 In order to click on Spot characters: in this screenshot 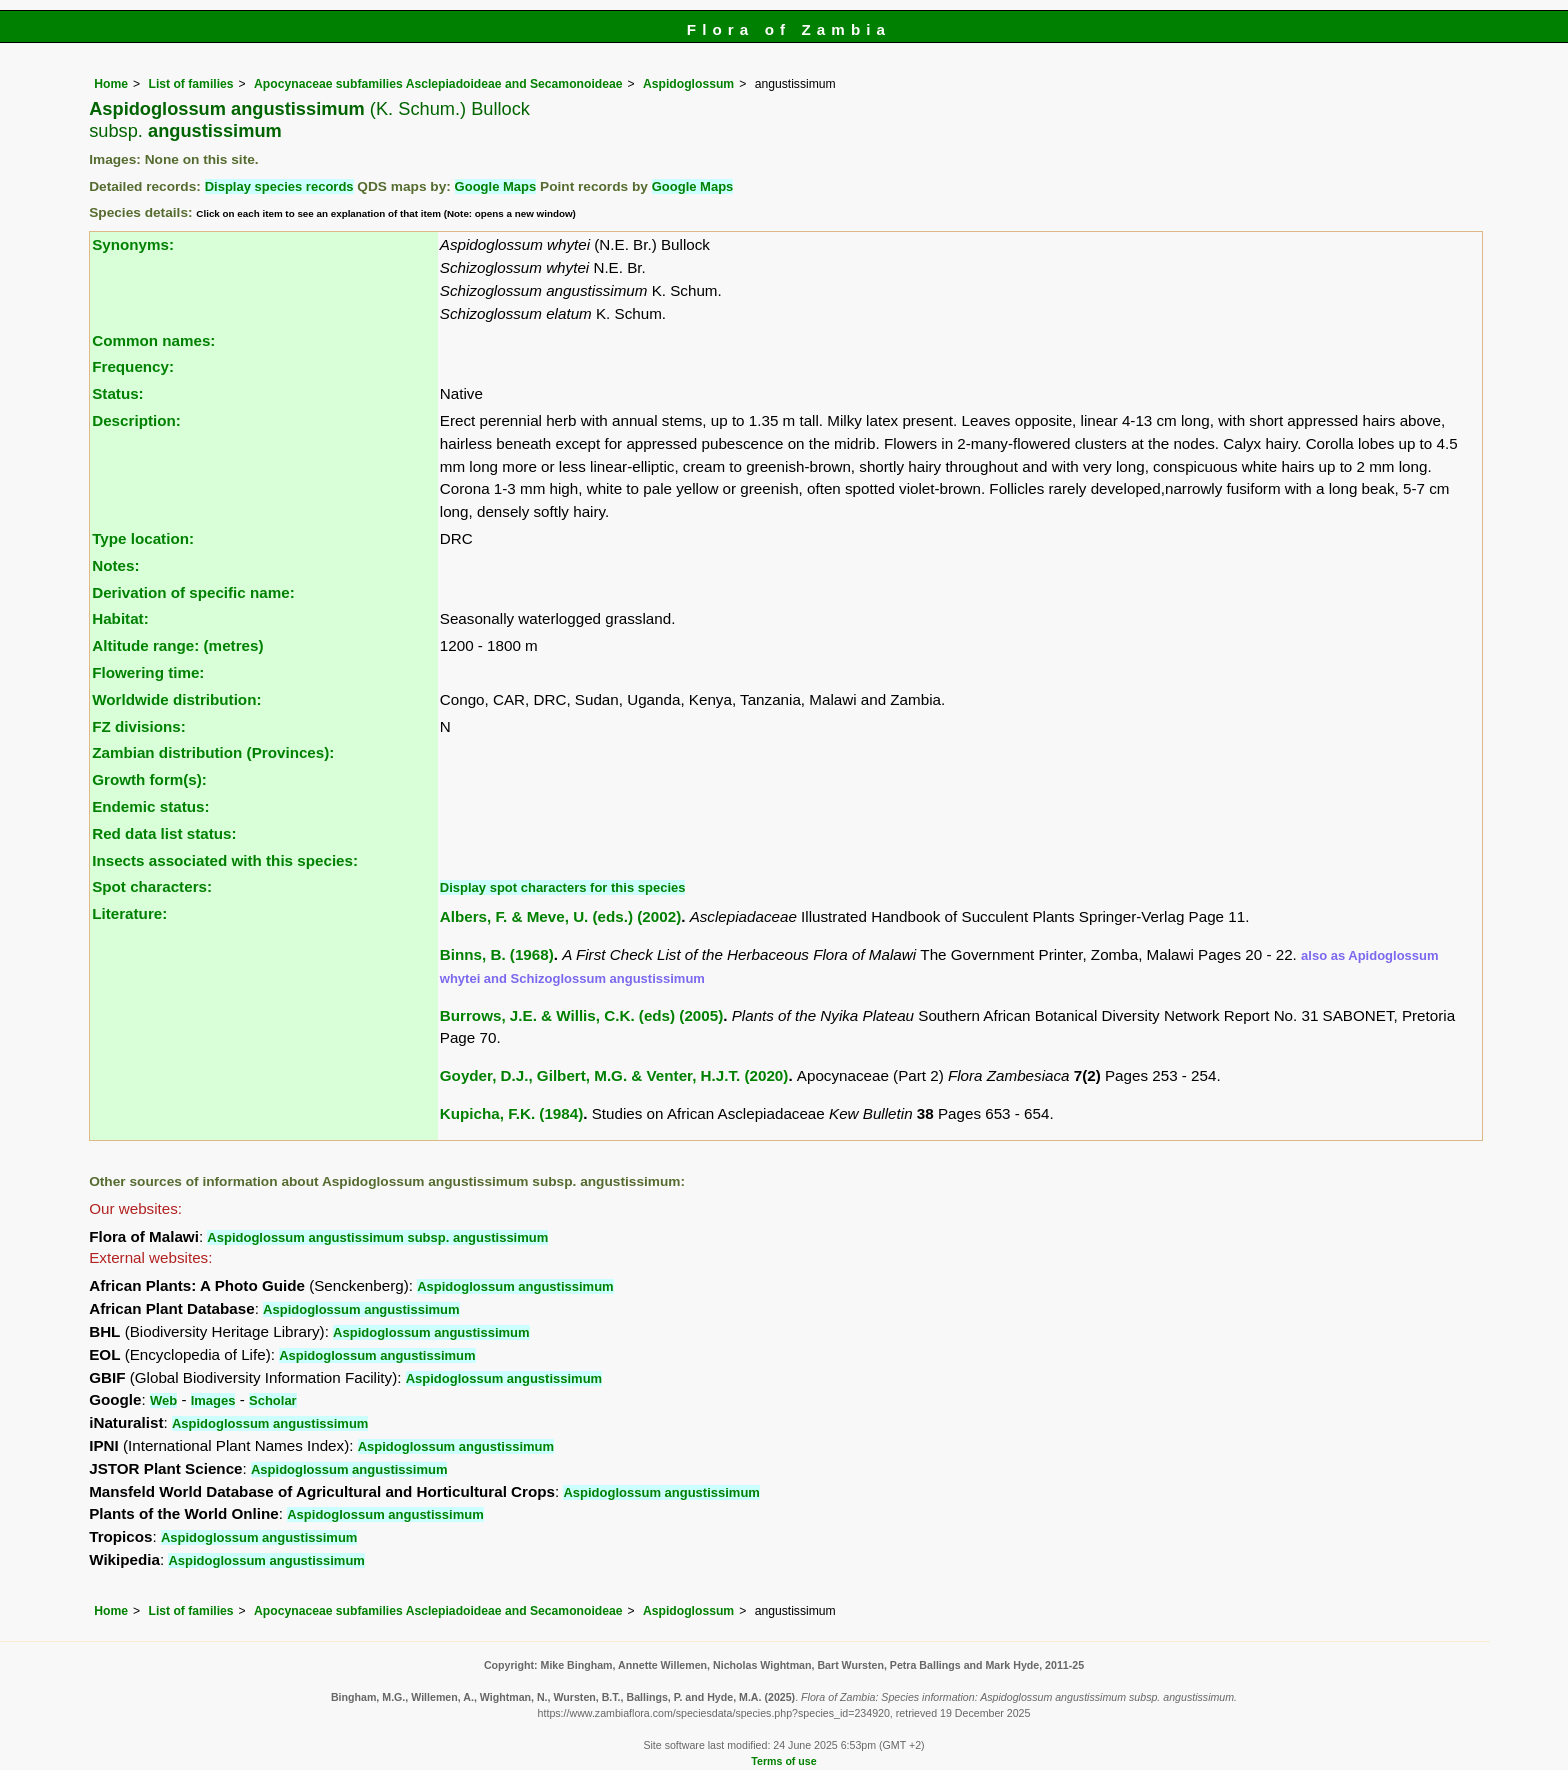, I will do `click(152, 886)`.